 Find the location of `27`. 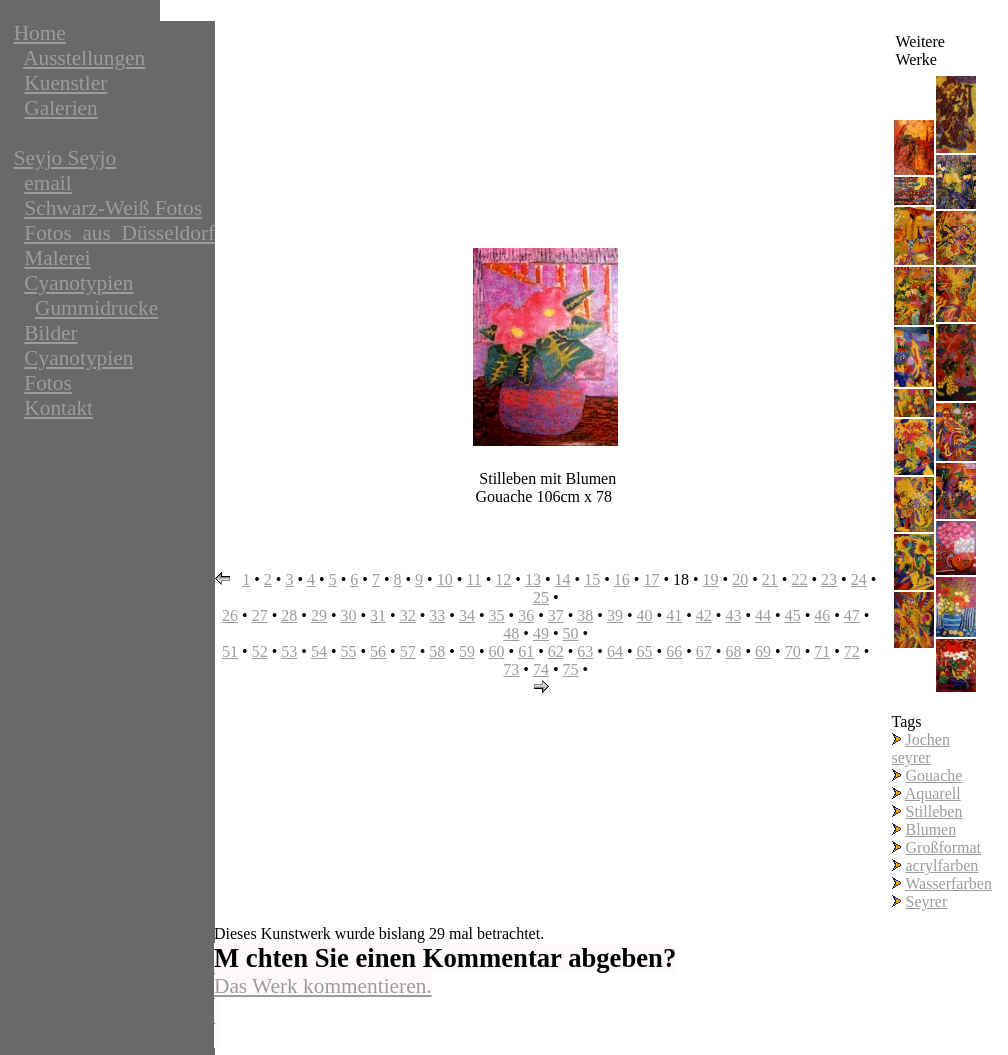

27 is located at coordinates (260, 615).